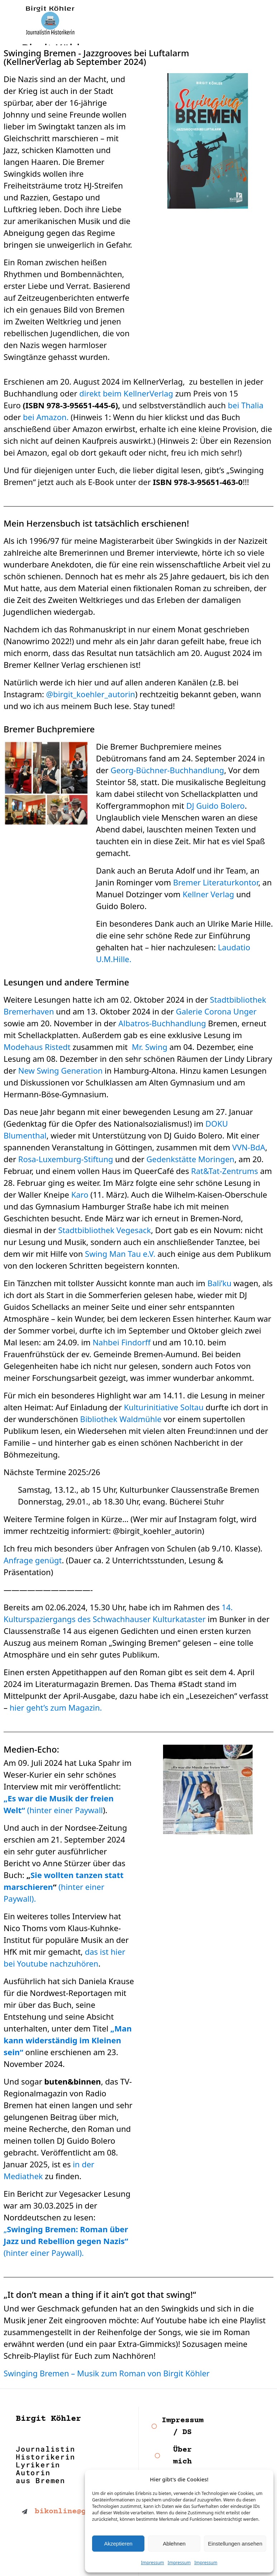 Image resolution: width=277 pixels, height=2576 pixels. What do you see at coordinates (126, 393) in the screenshot?
I see `direkt beim KellnerVerlag` at bounding box center [126, 393].